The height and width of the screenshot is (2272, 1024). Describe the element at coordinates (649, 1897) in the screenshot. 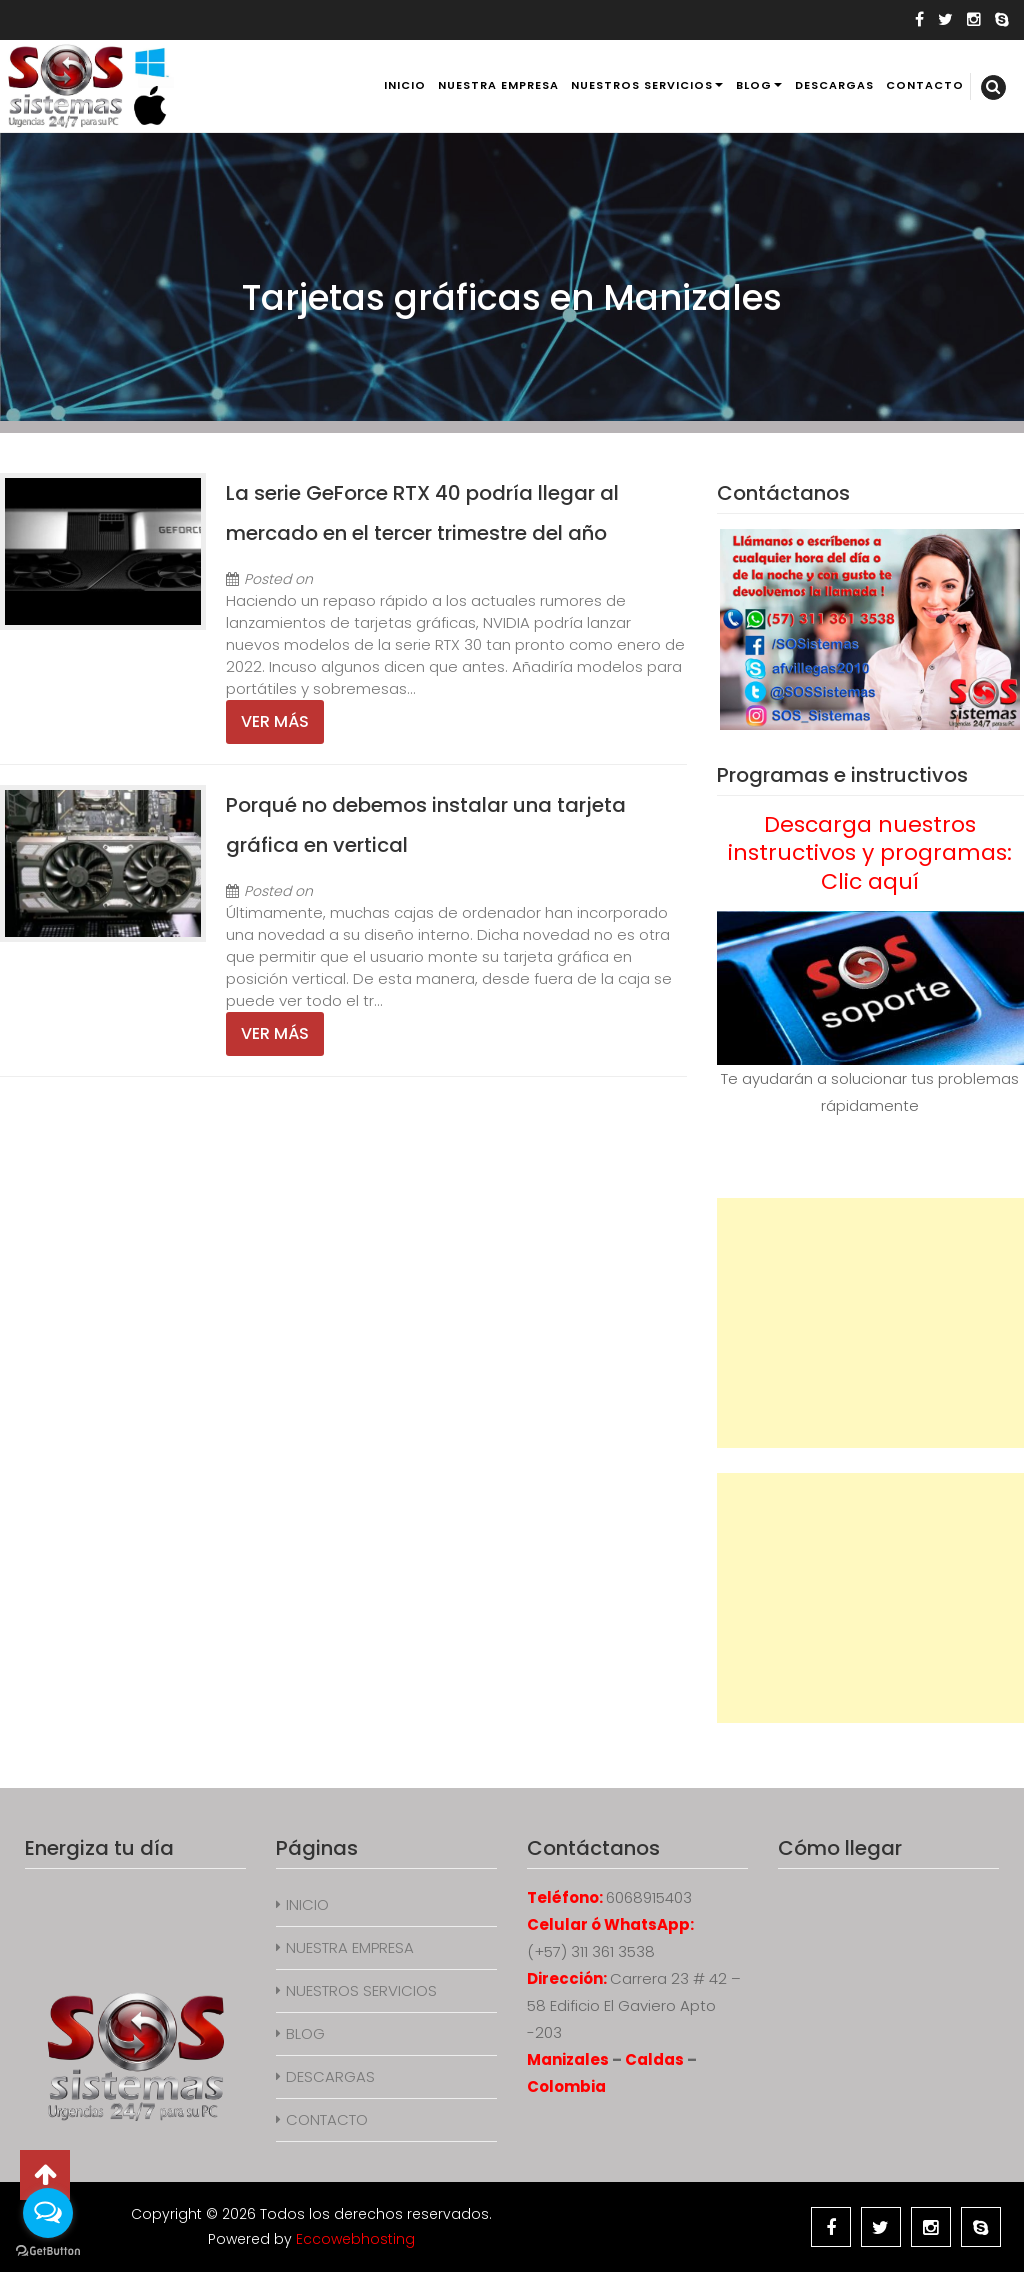

I see `6068915403` at that location.